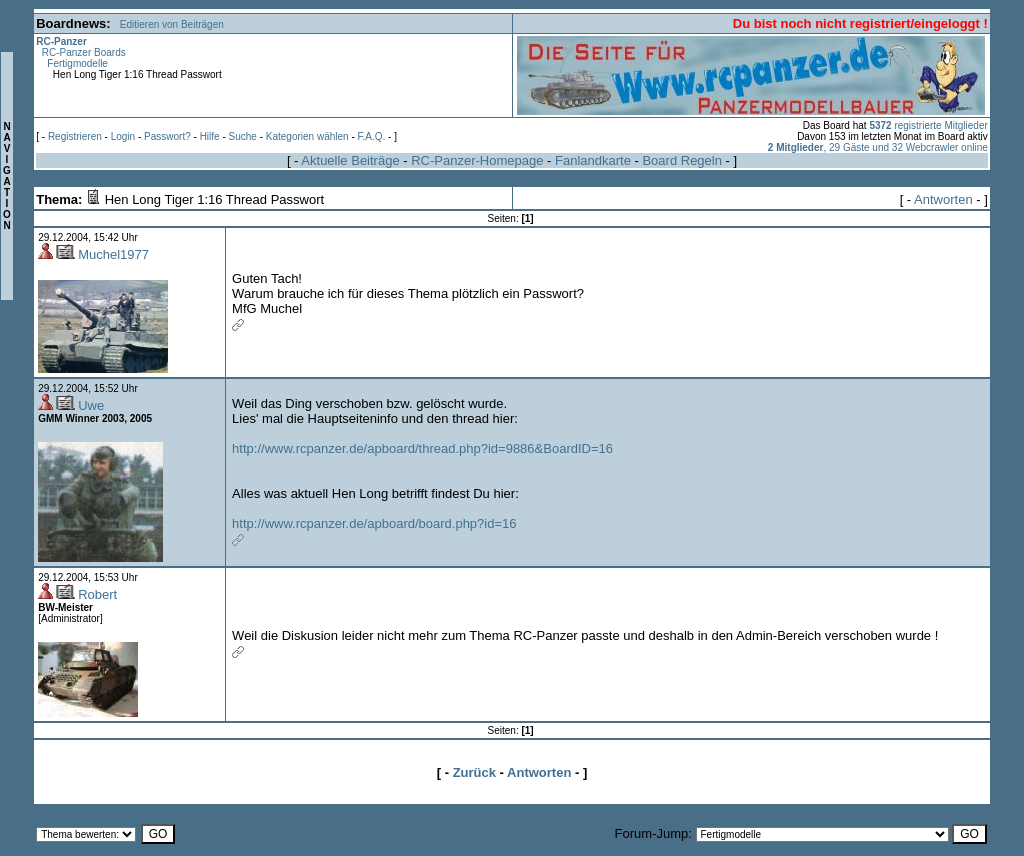  Describe the element at coordinates (474, 772) in the screenshot. I see `Zurück` at that location.